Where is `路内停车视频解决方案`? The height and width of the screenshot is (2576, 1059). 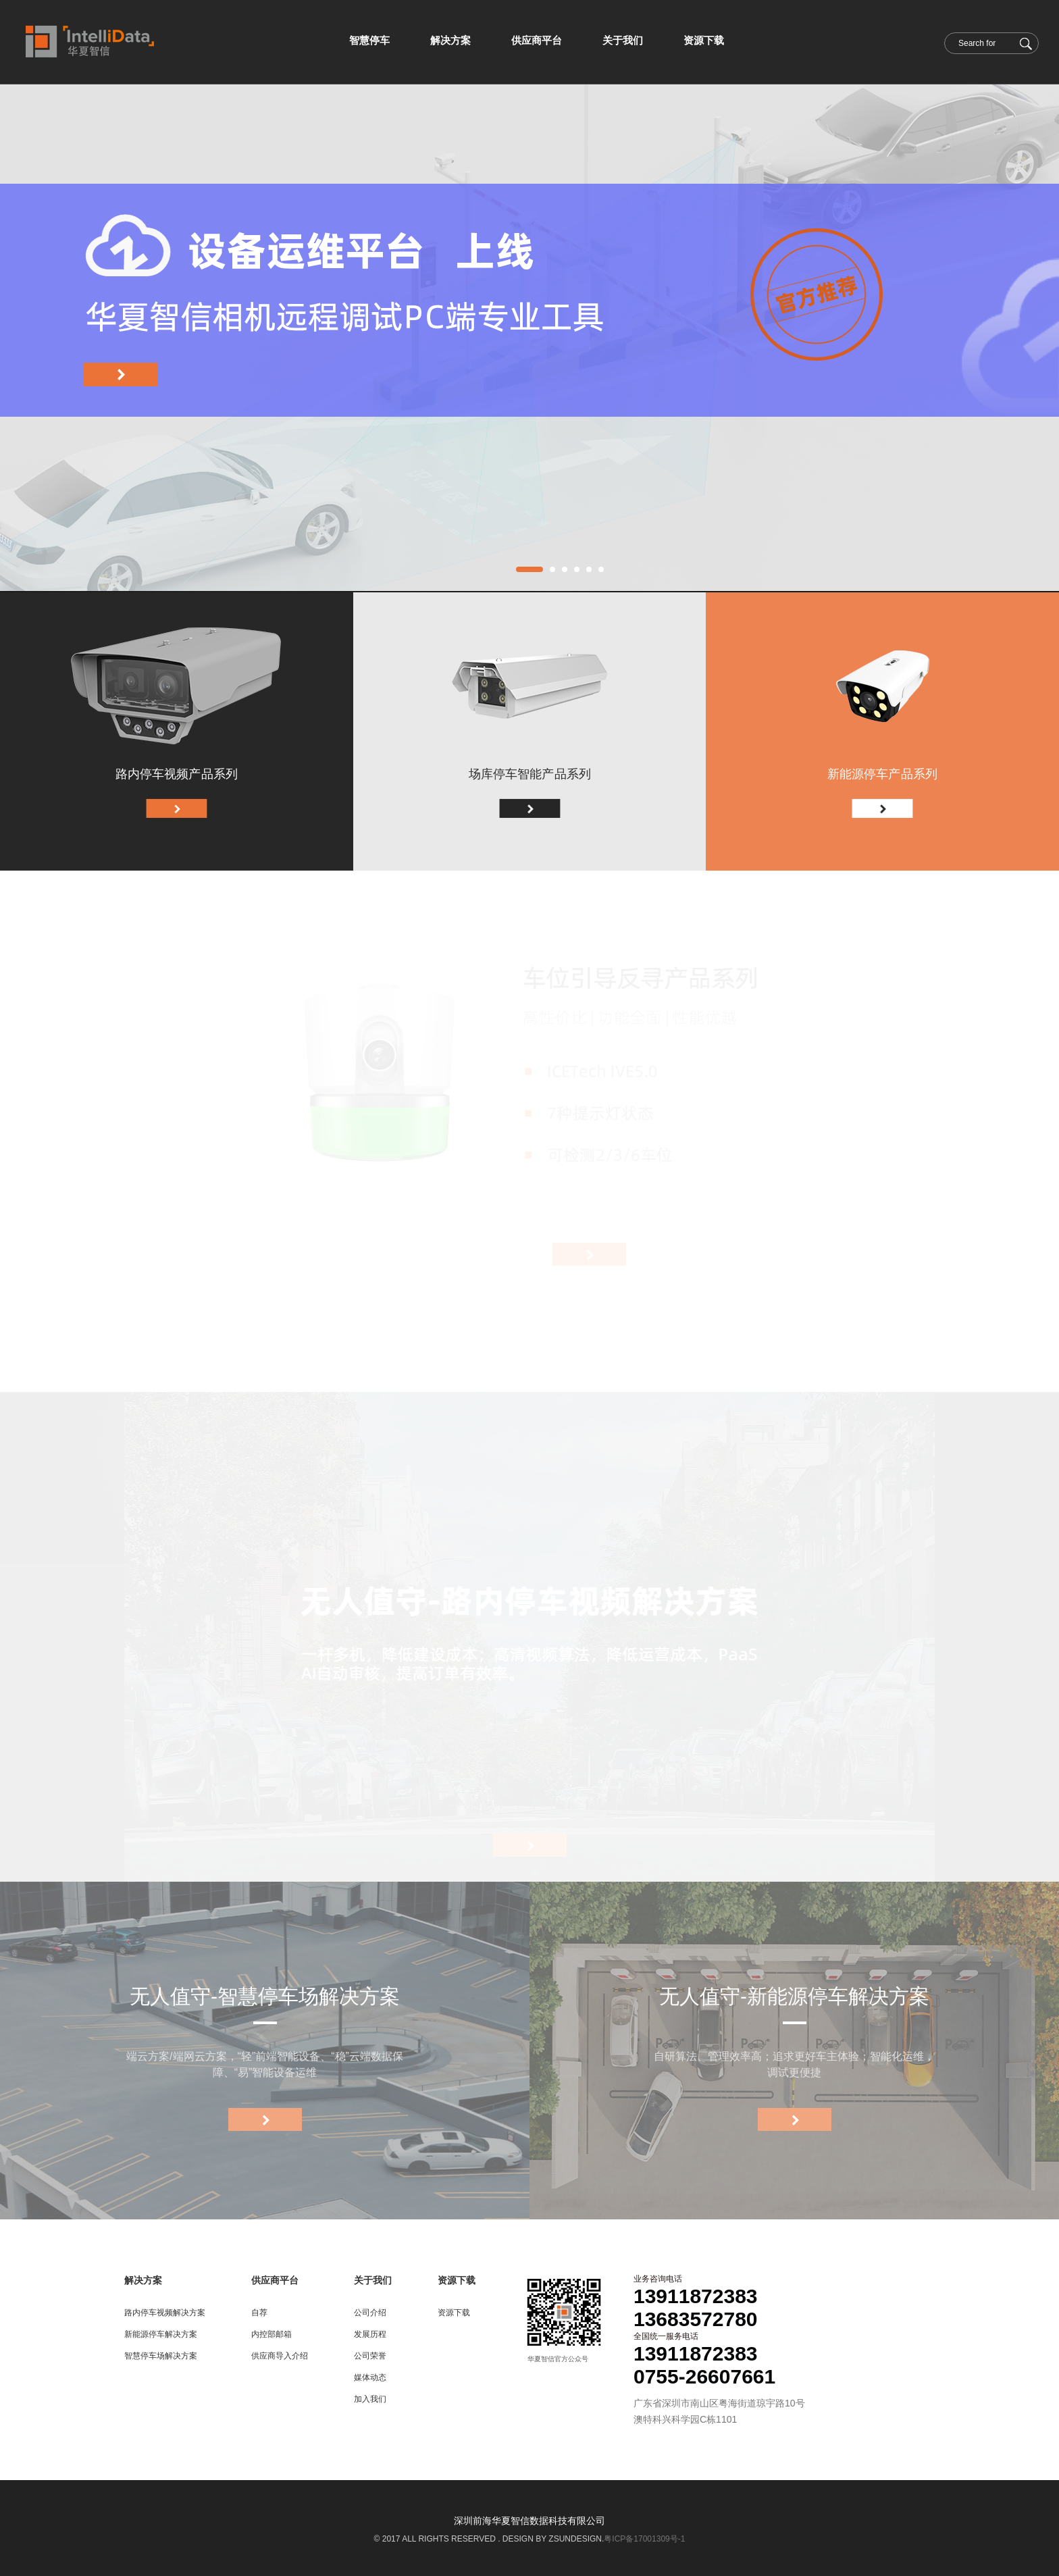 路内停车视频解决方案 is located at coordinates (164, 2312).